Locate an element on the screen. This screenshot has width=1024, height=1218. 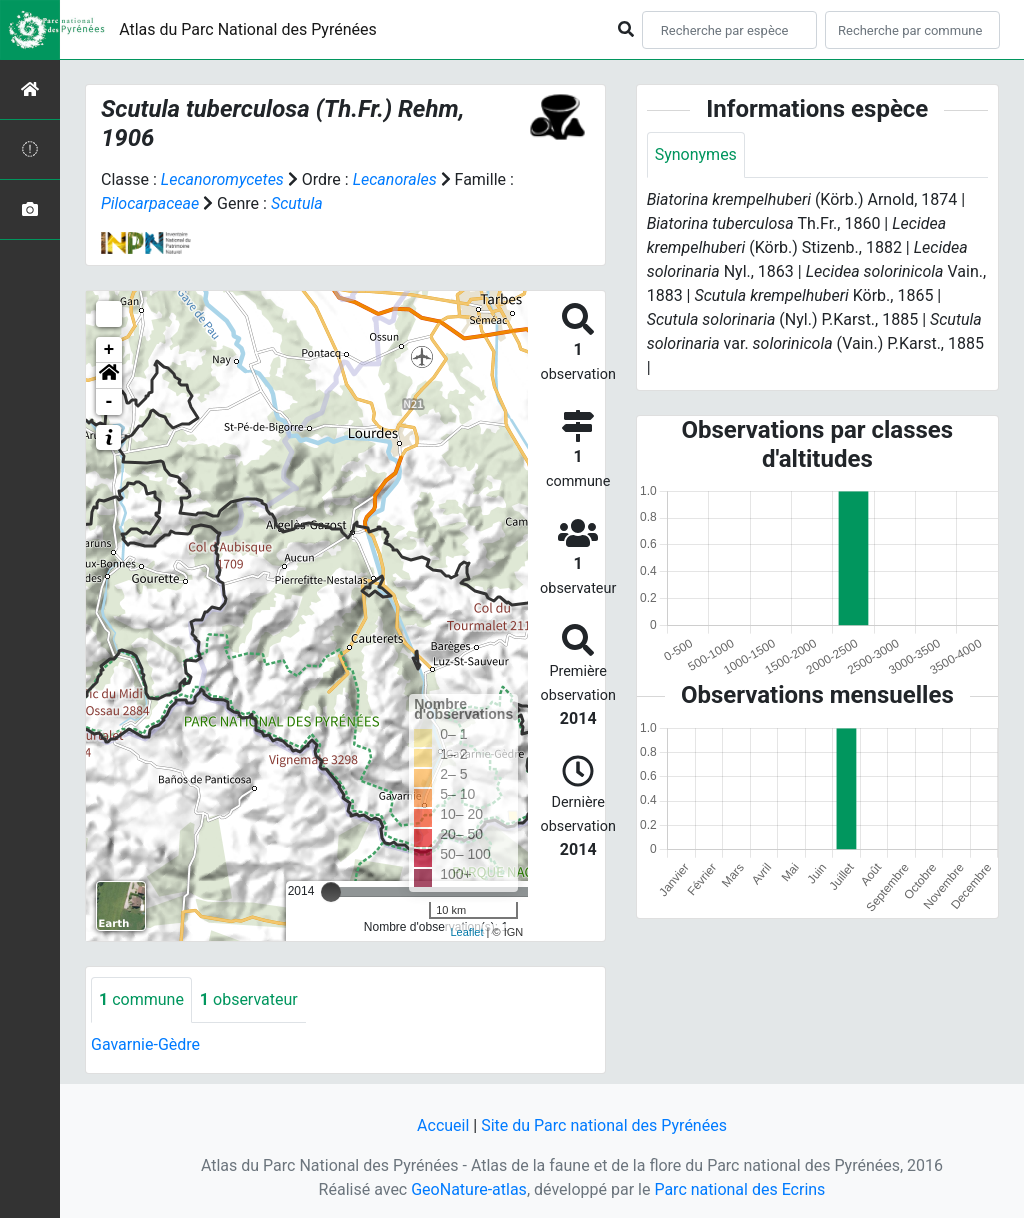
Gavarnie-Gèdre is located at coordinates (145, 1044).